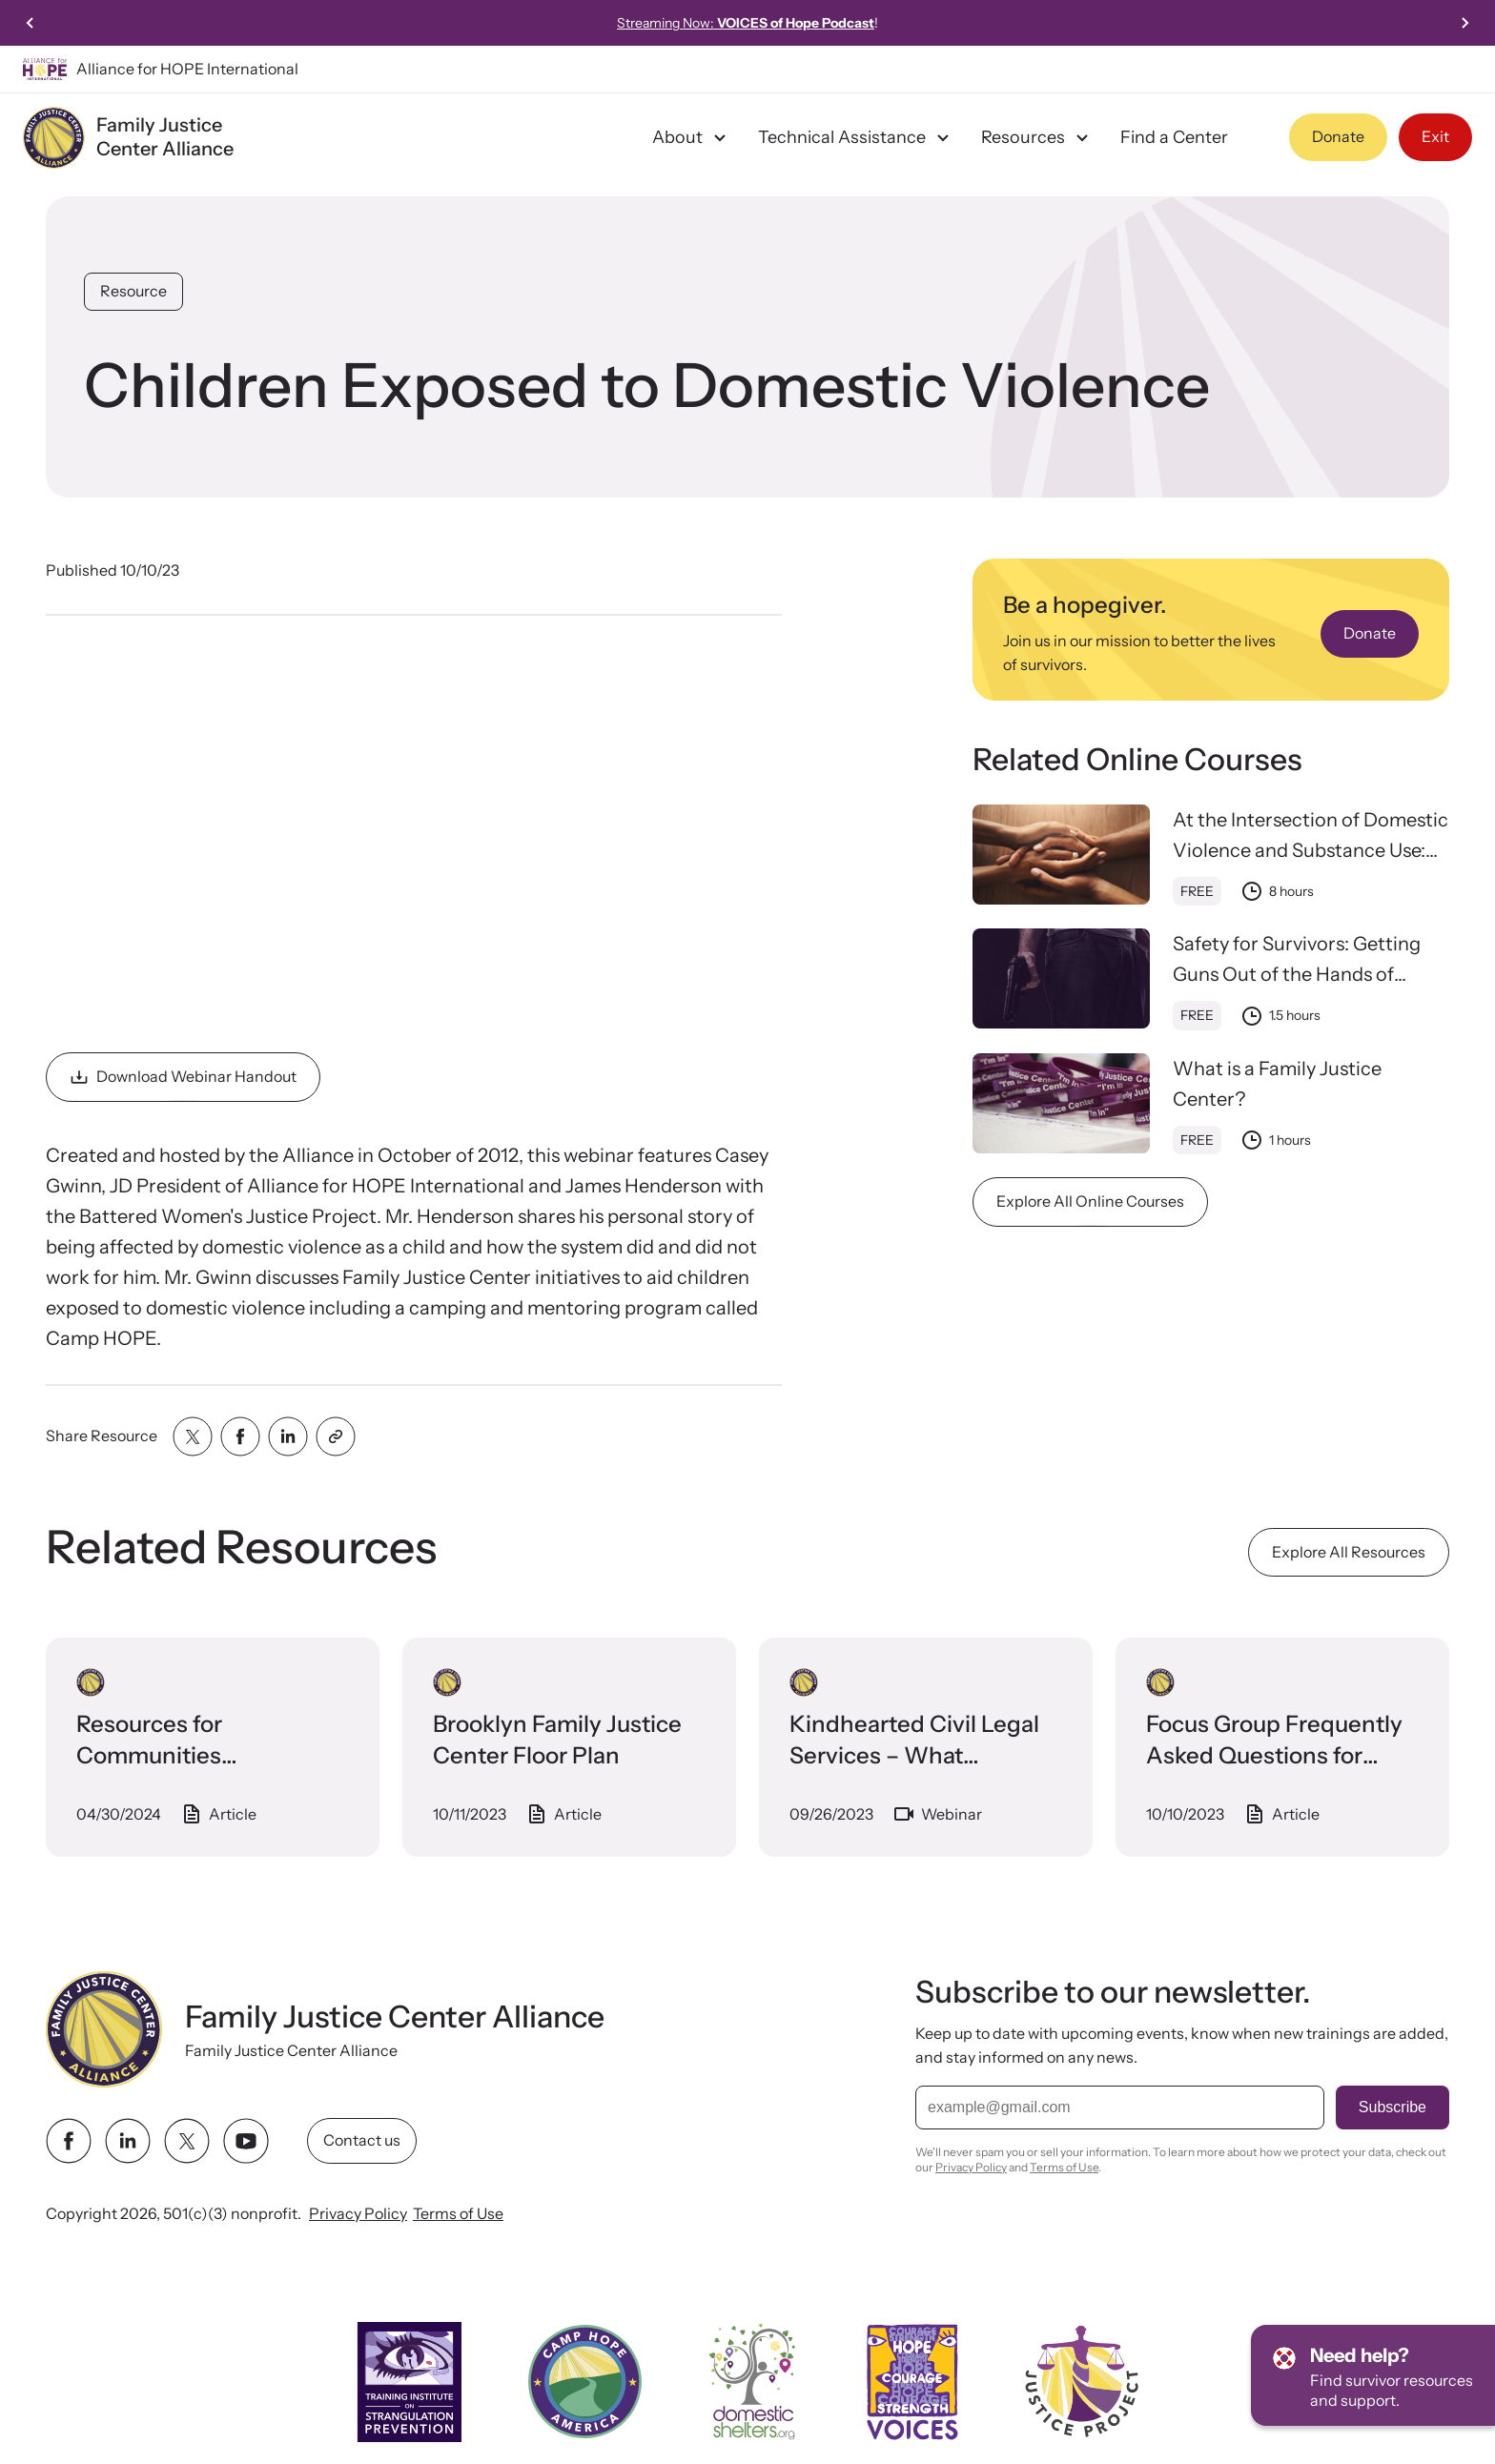  I want to click on [Share with clipboard], so click(336, 1436).